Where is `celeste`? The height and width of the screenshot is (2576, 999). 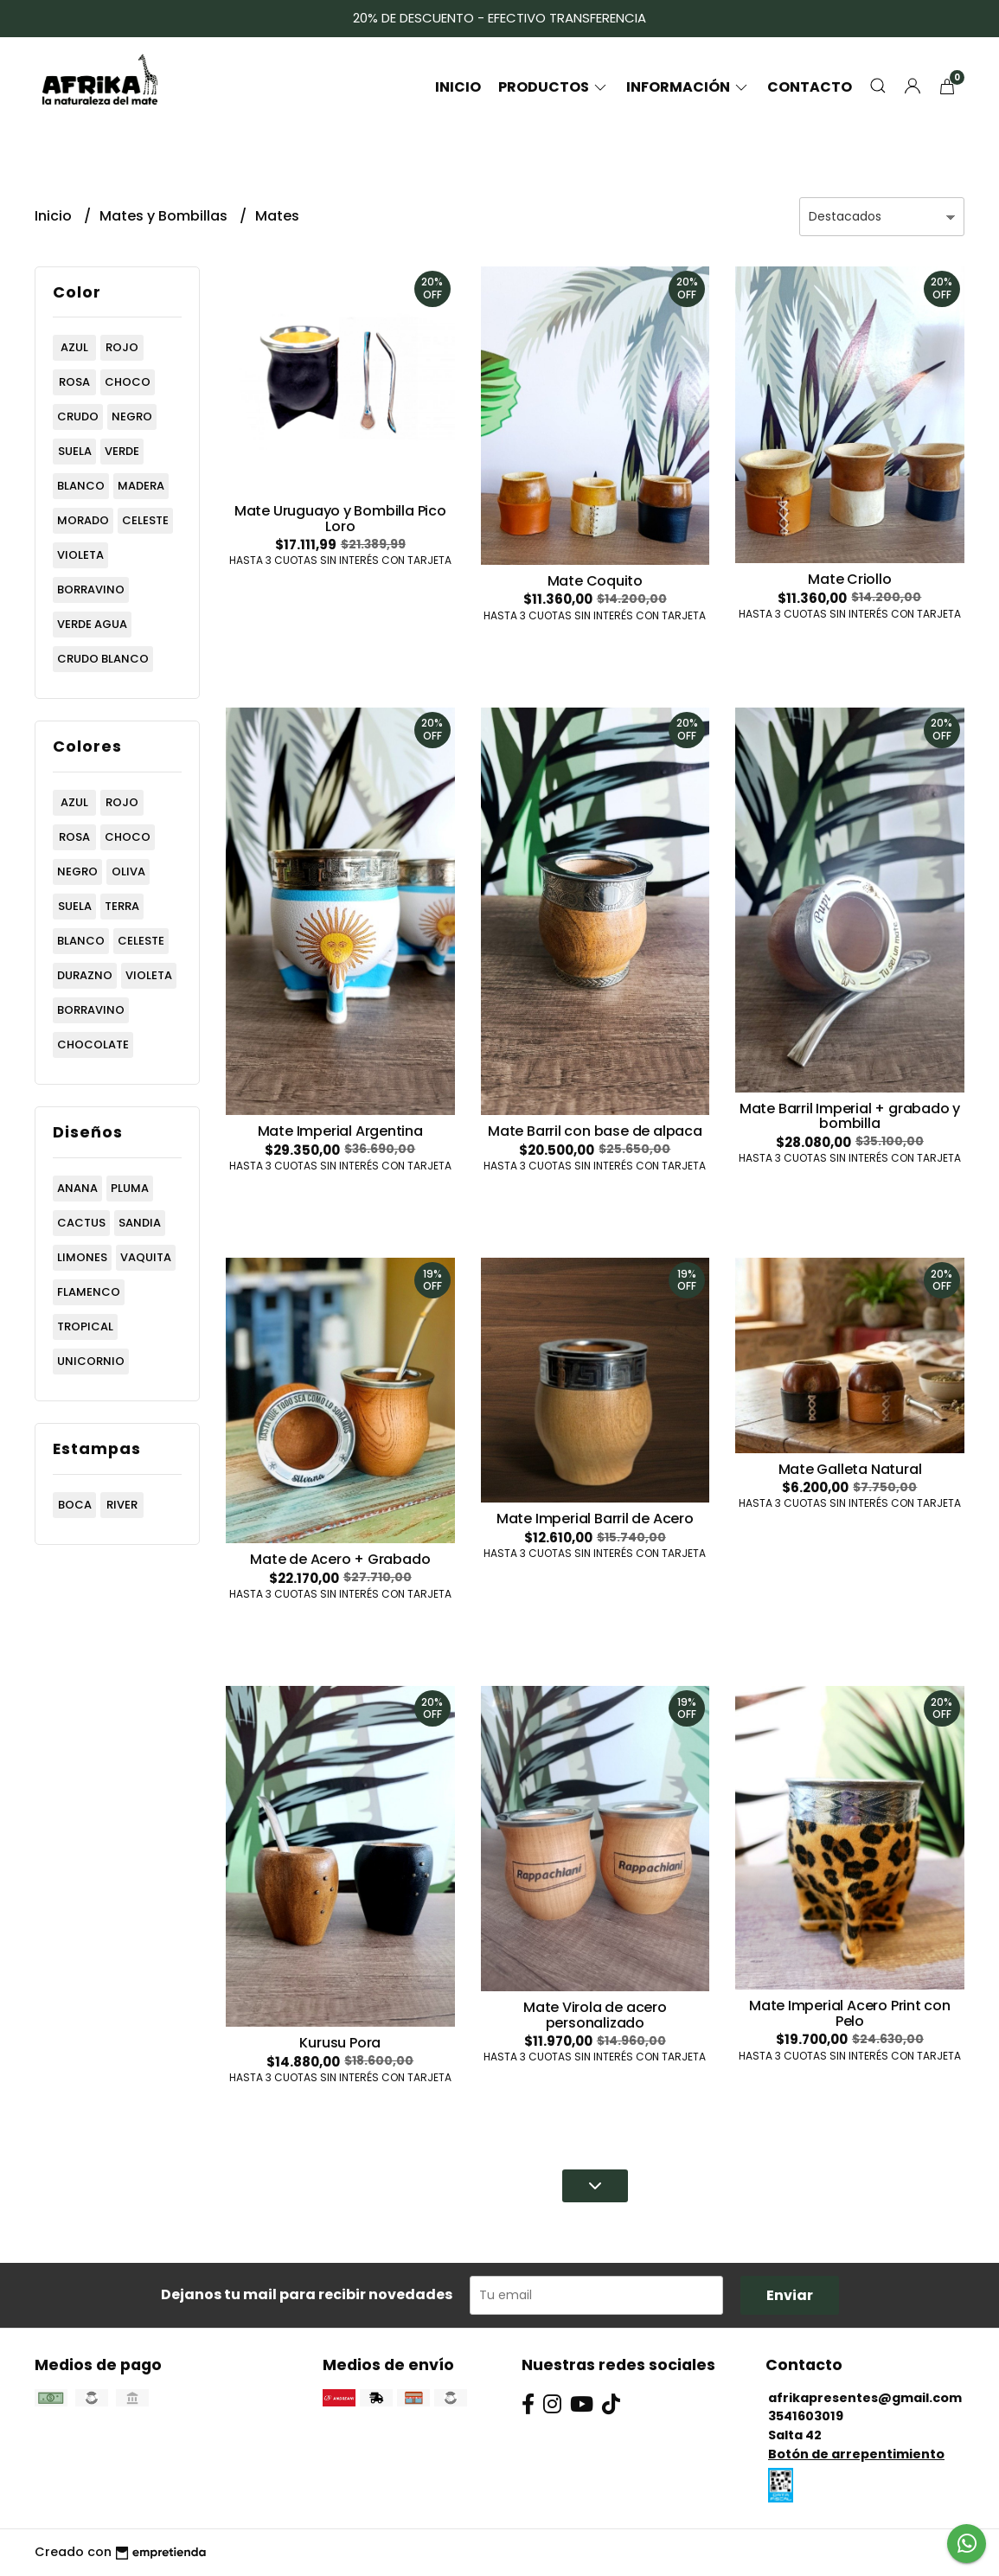
celeste is located at coordinates (145, 520).